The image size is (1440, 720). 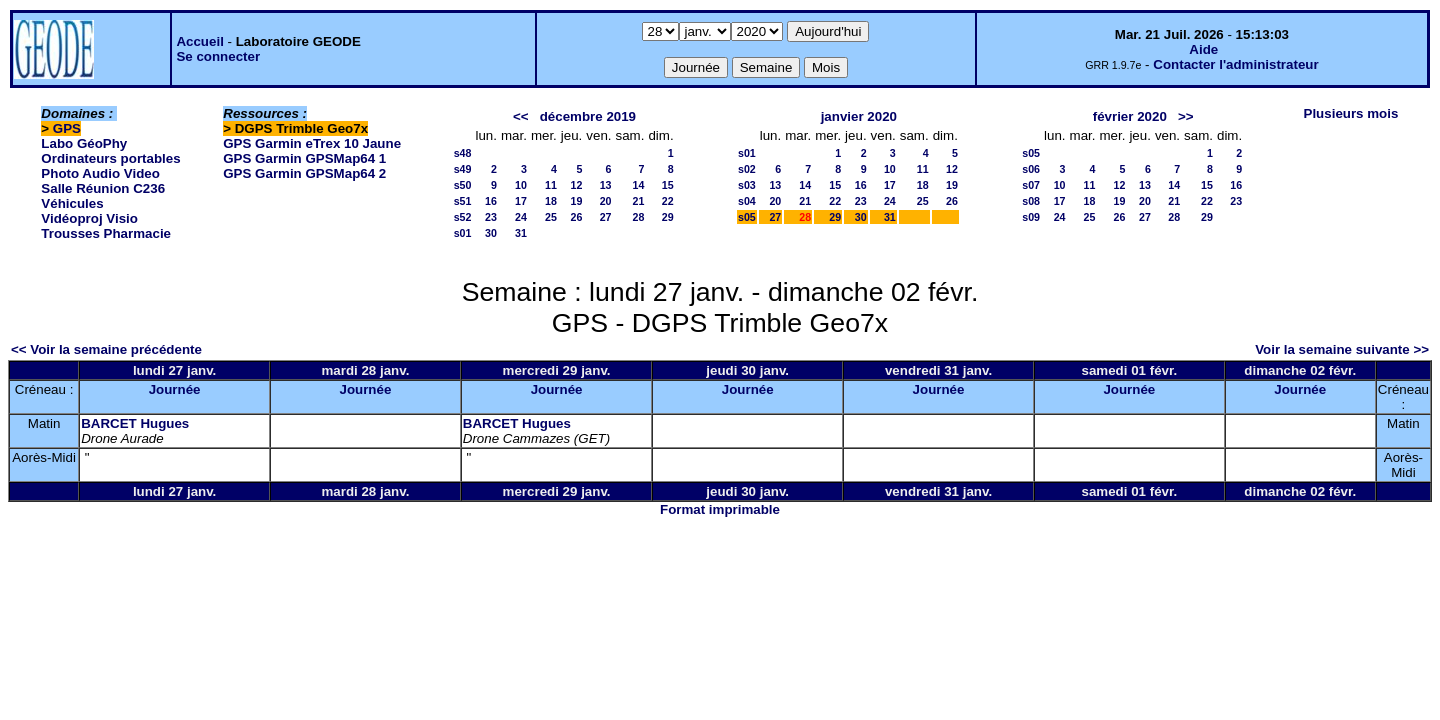 I want to click on s07, so click(x=1031, y=185).